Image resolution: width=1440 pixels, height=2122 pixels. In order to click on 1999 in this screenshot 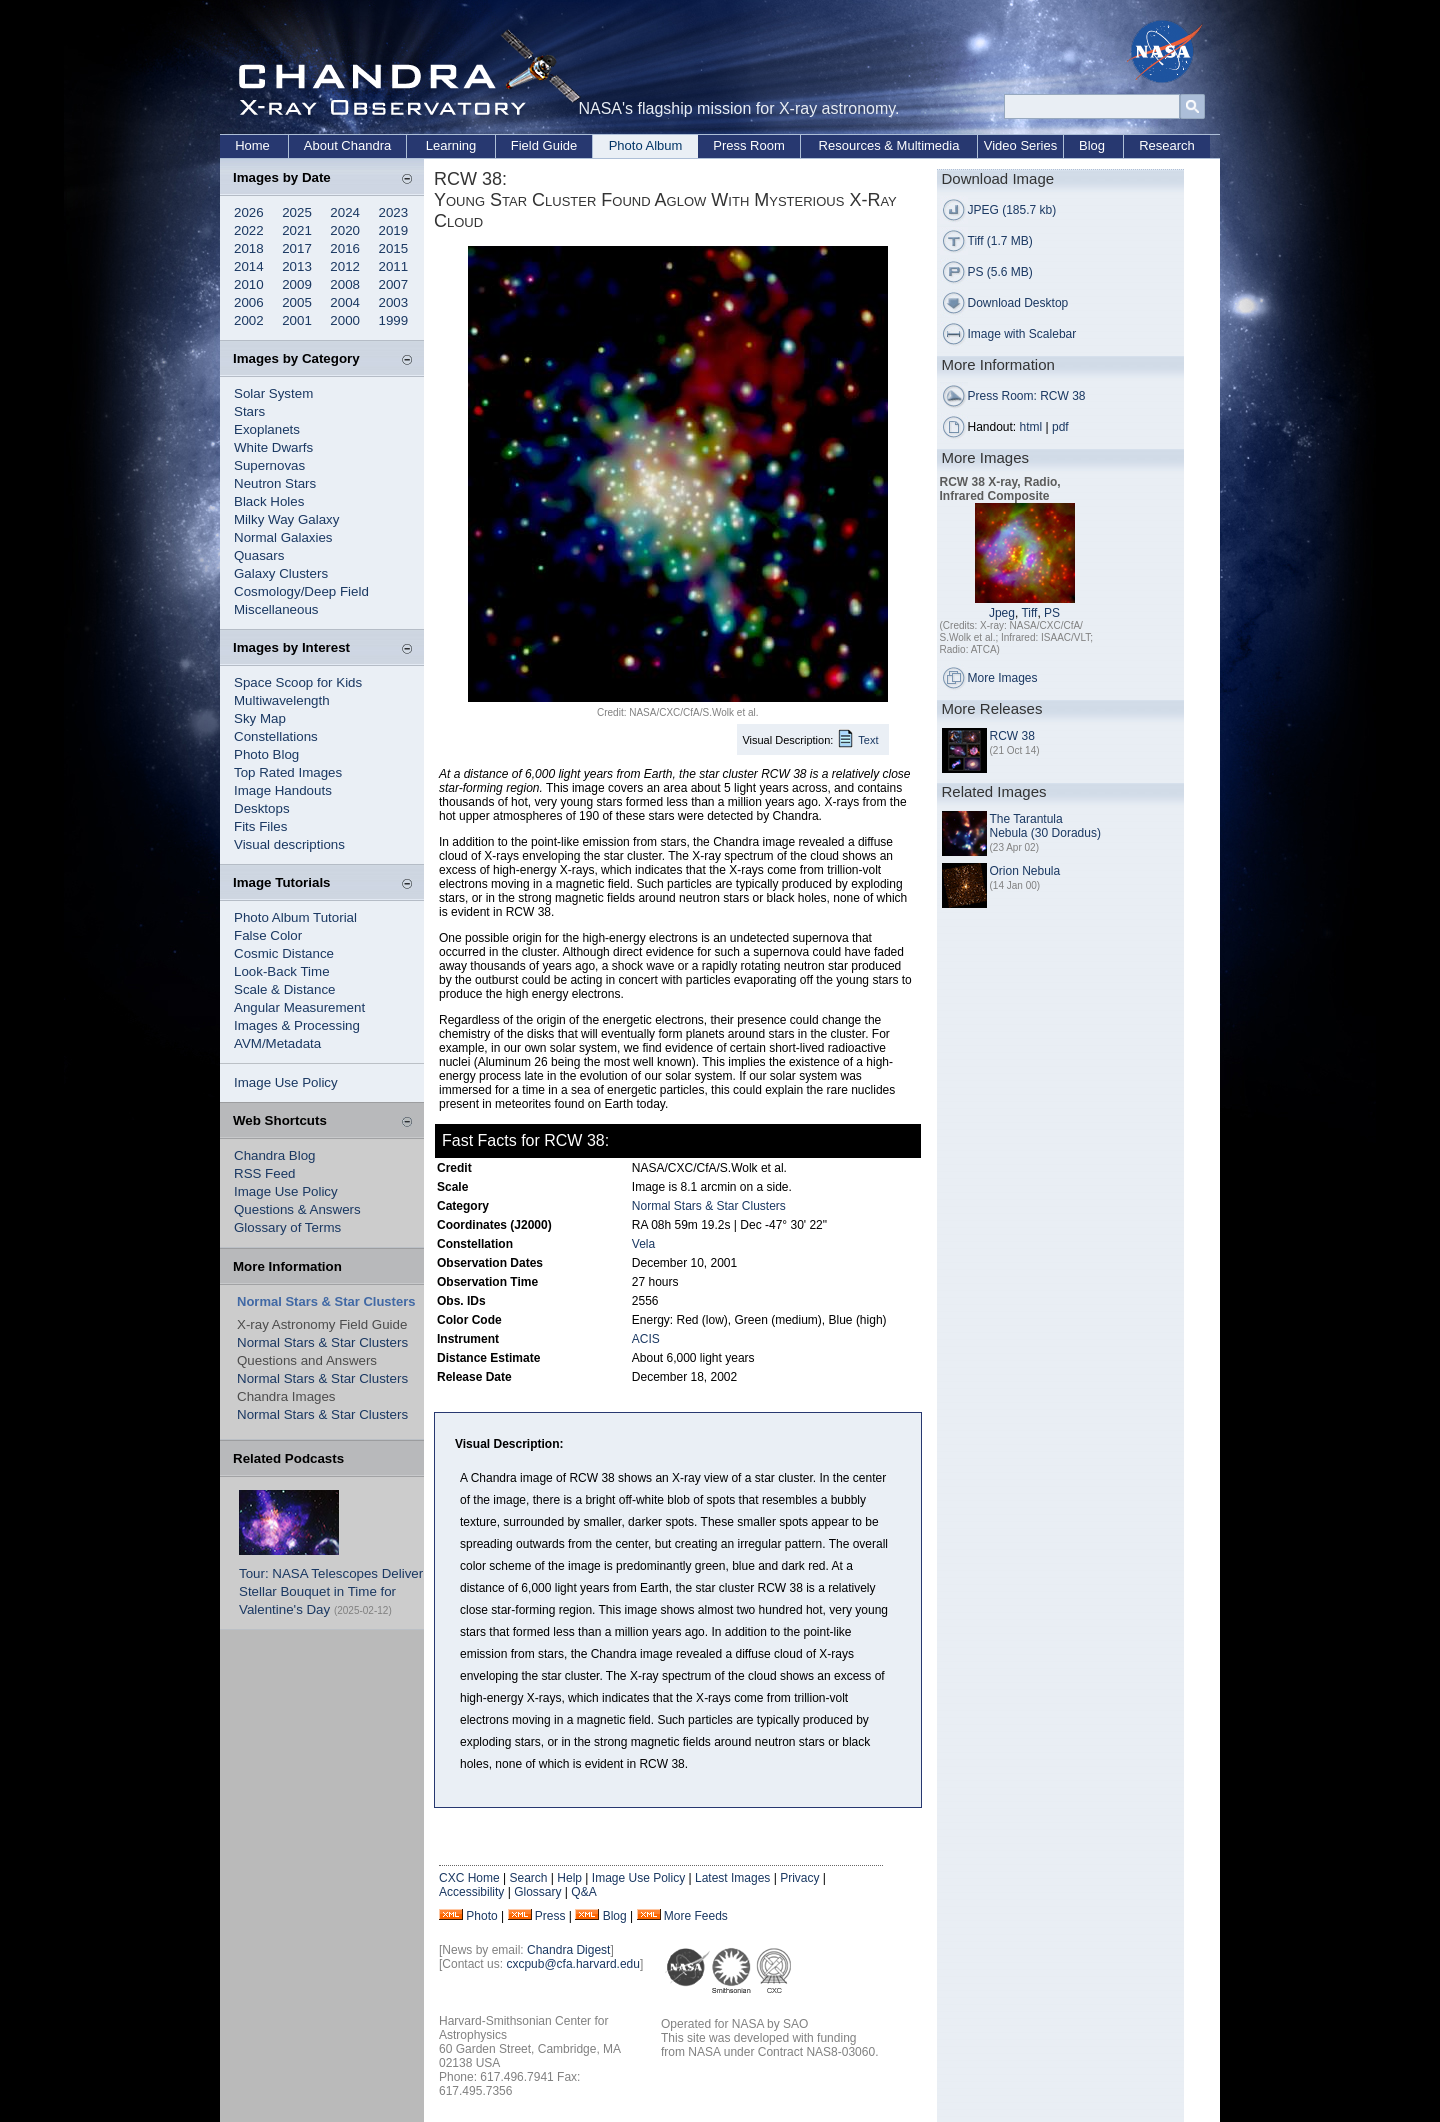, I will do `click(394, 320)`.